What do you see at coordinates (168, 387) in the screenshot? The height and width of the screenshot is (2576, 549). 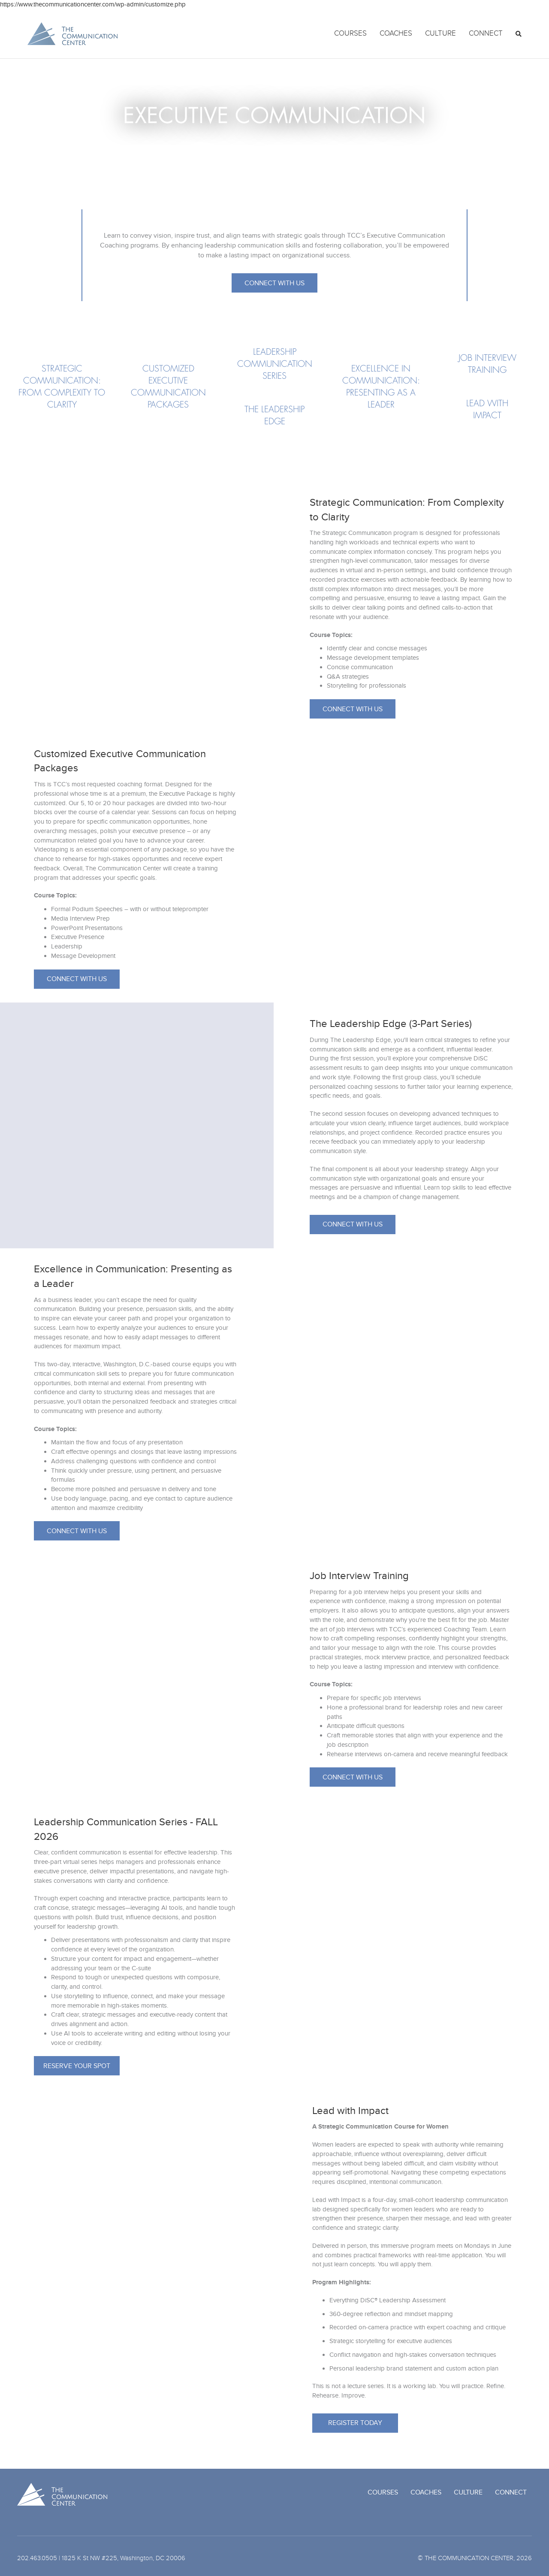 I see `[Go to https://www.thecommunicationcenter.com/courses/executive-communication/#customized]` at bounding box center [168, 387].